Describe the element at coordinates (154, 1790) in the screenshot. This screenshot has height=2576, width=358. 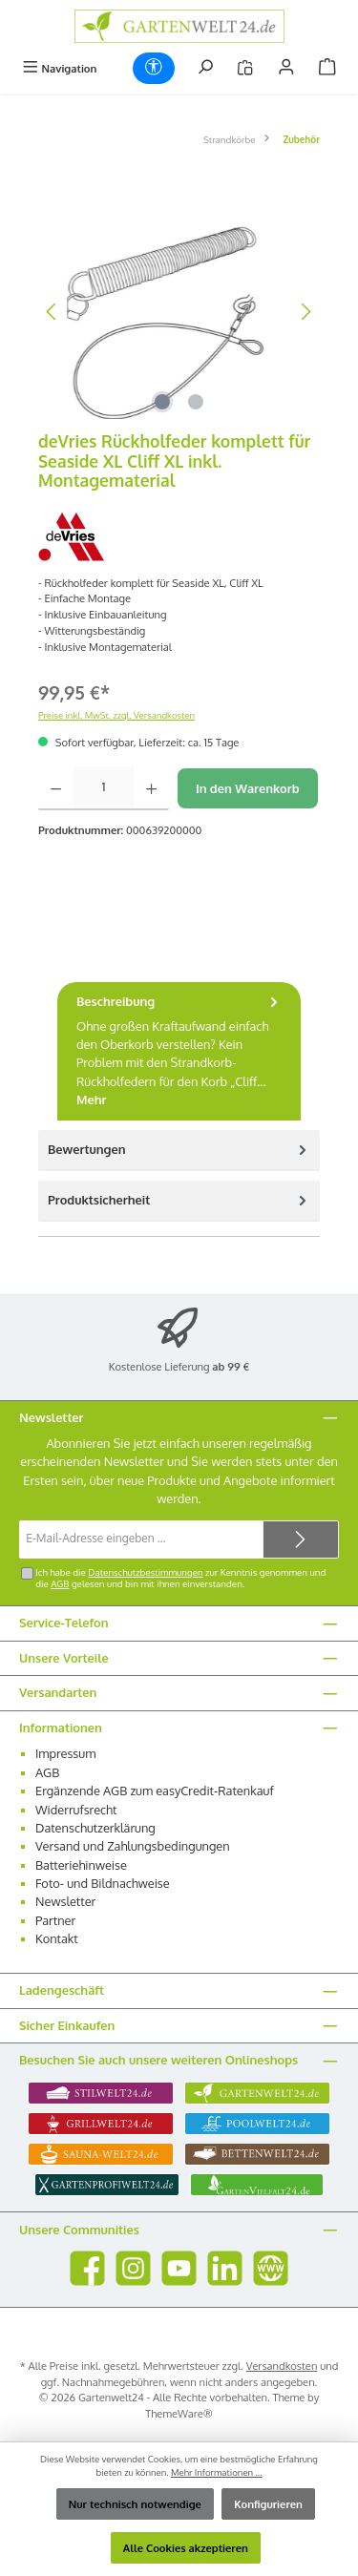
I see `Ergänzende AGB zum easyCredit-Ratenkauf` at that location.